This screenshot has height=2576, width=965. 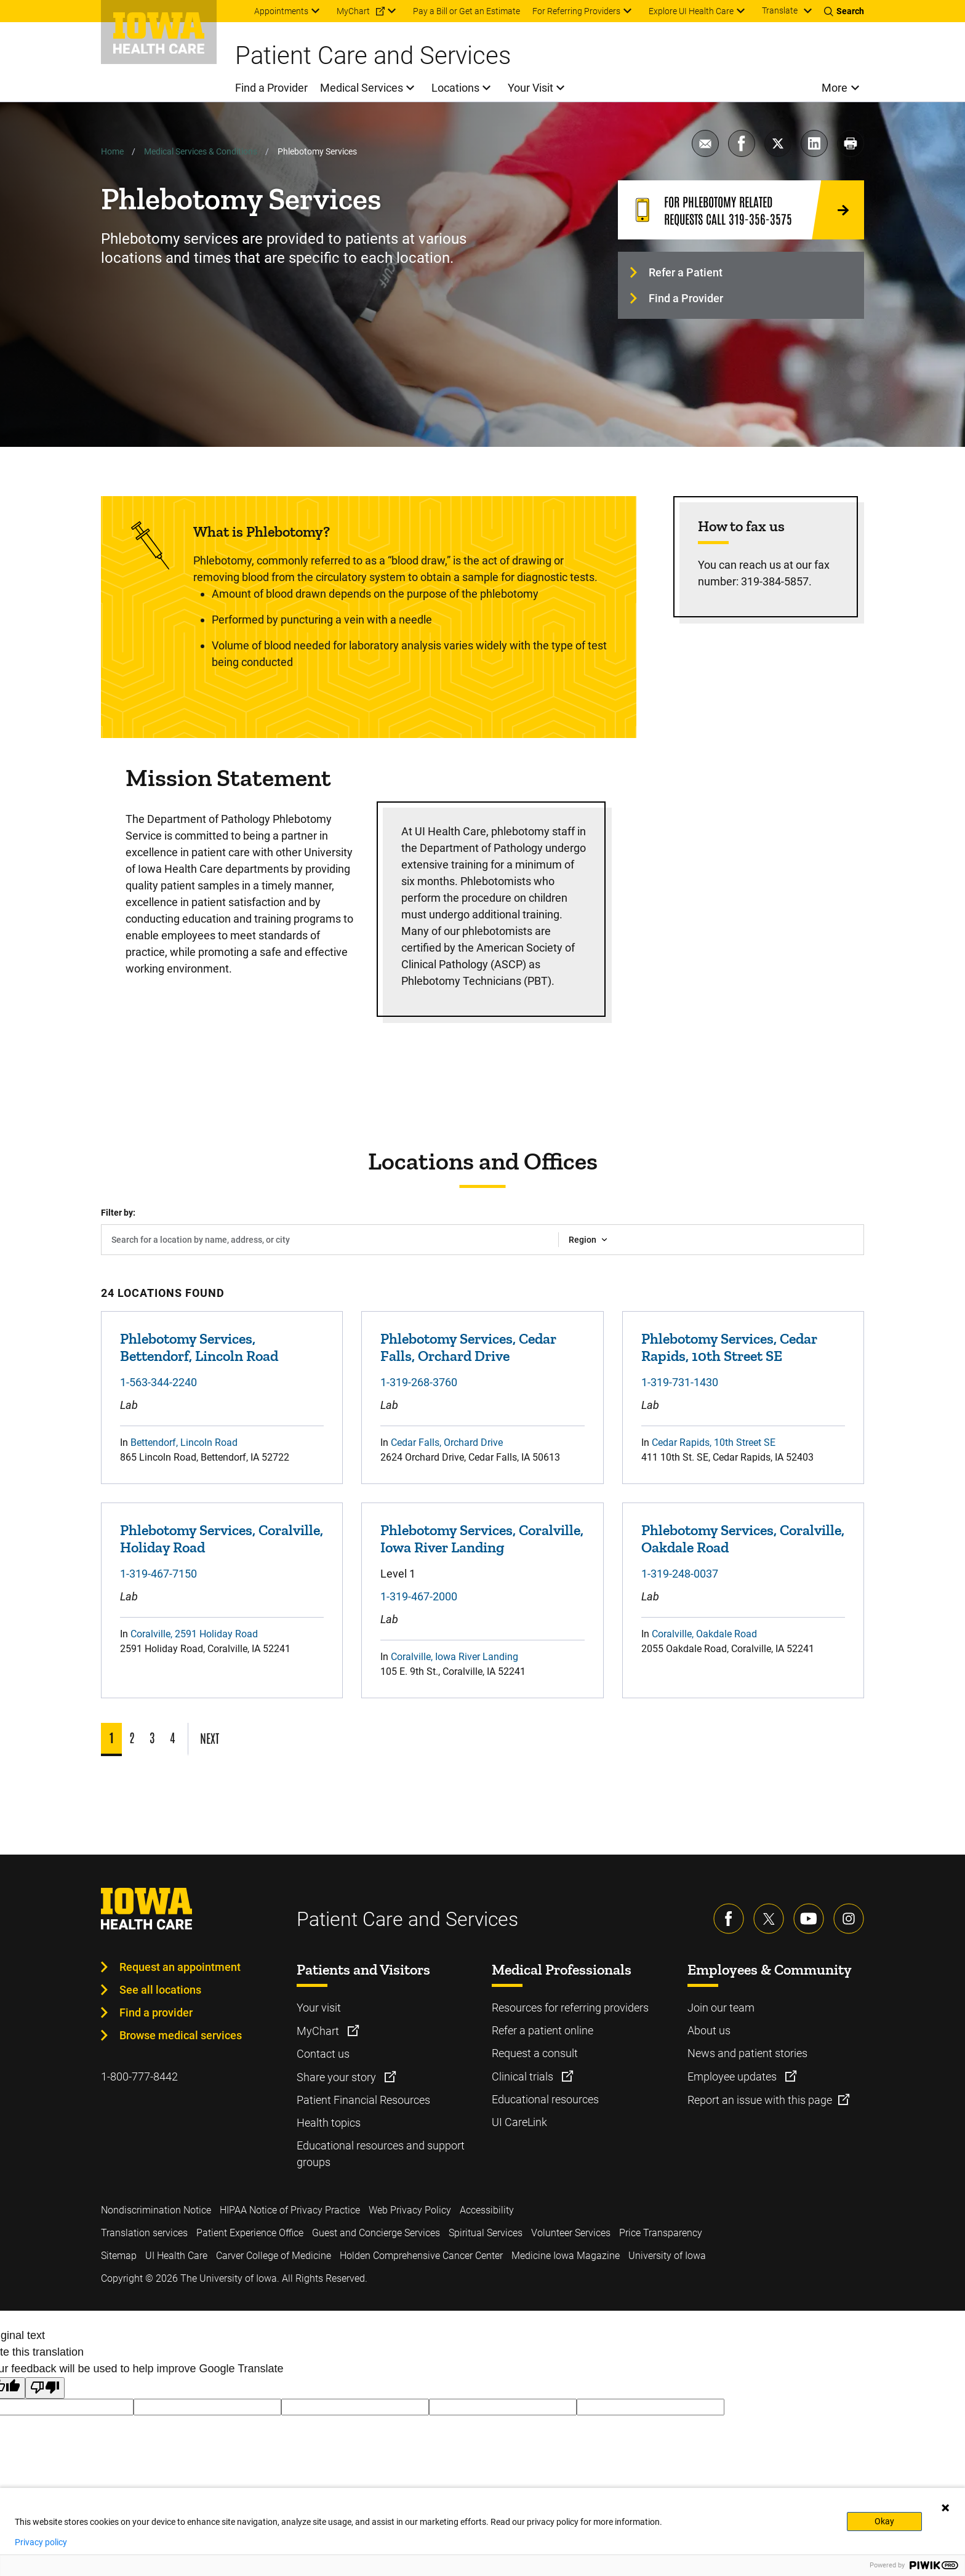 What do you see at coordinates (519, 2122) in the screenshot?
I see `UI CareLink [Learn more about UI CareLink]` at bounding box center [519, 2122].